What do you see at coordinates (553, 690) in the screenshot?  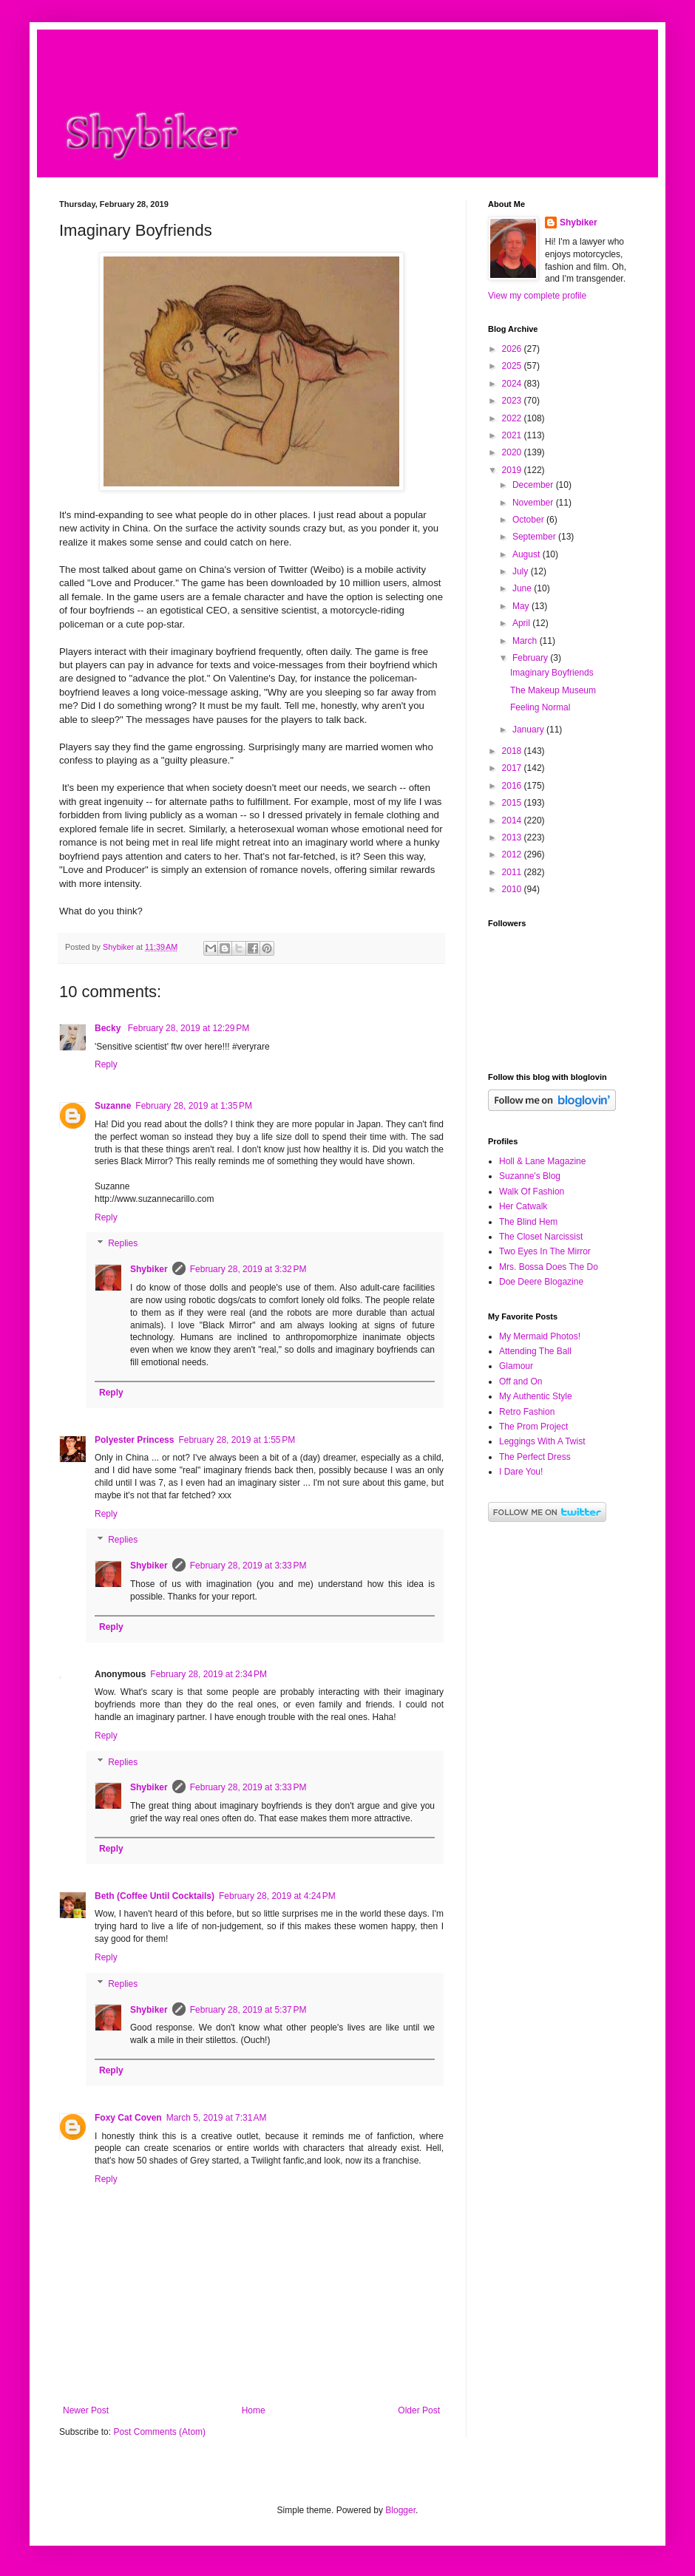 I see `The Makeup Museum` at bounding box center [553, 690].